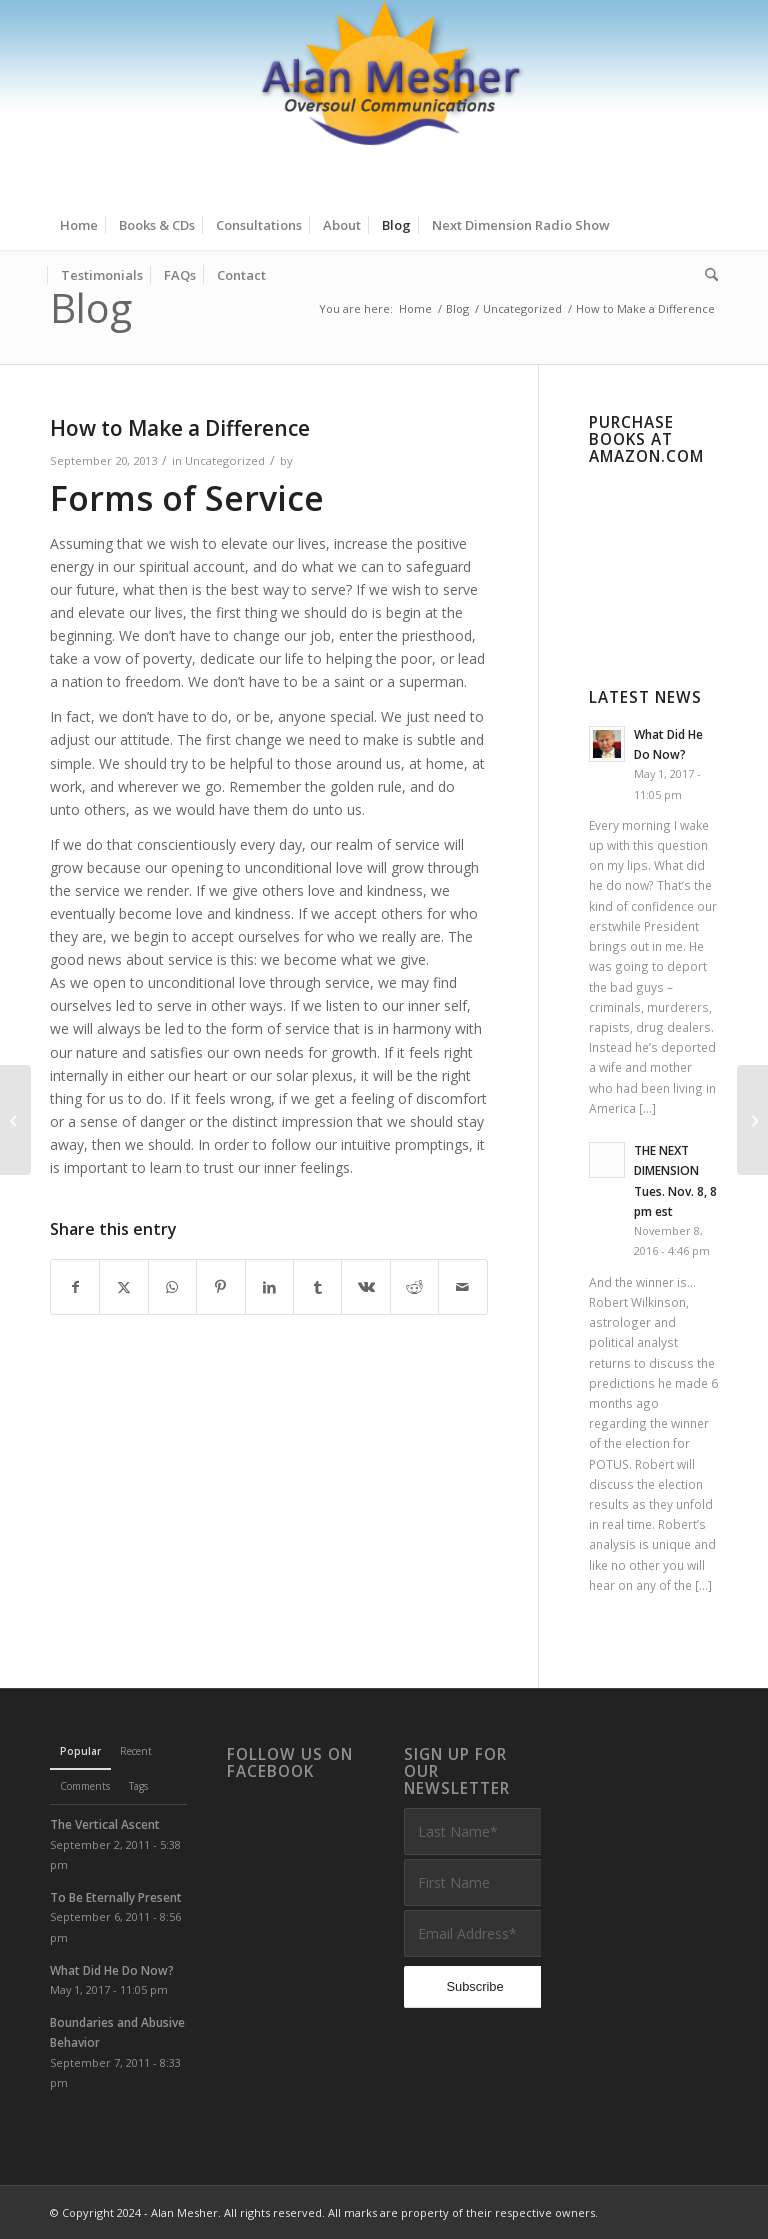  What do you see at coordinates (384, 100) in the screenshot?
I see `[Alan Mesher]` at bounding box center [384, 100].